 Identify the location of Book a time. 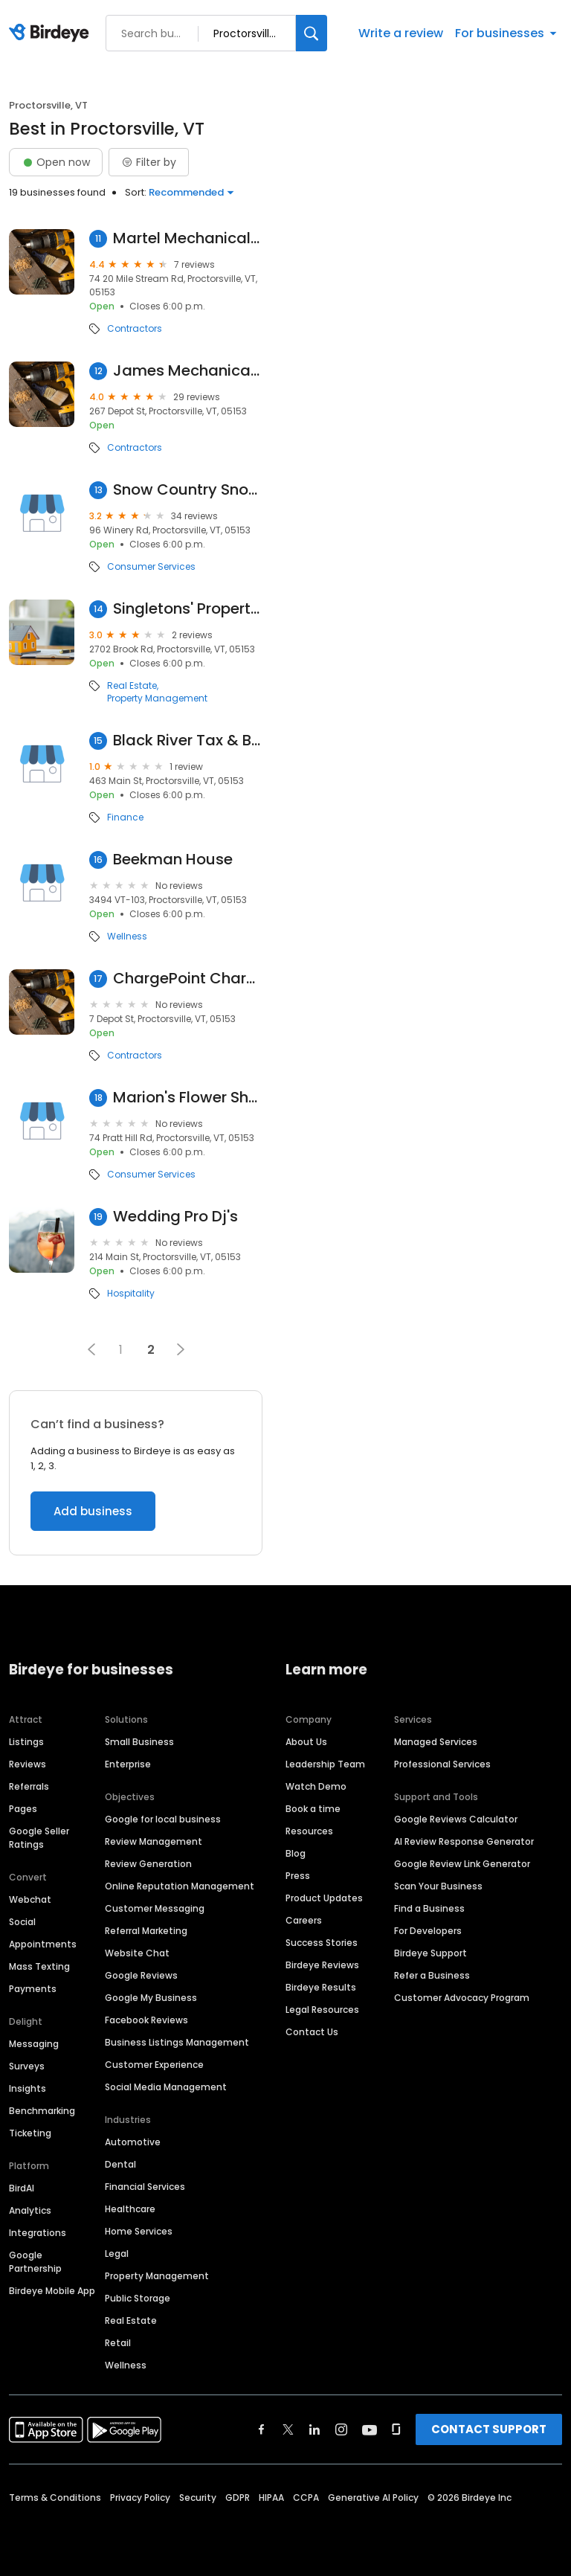
(313, 1808).